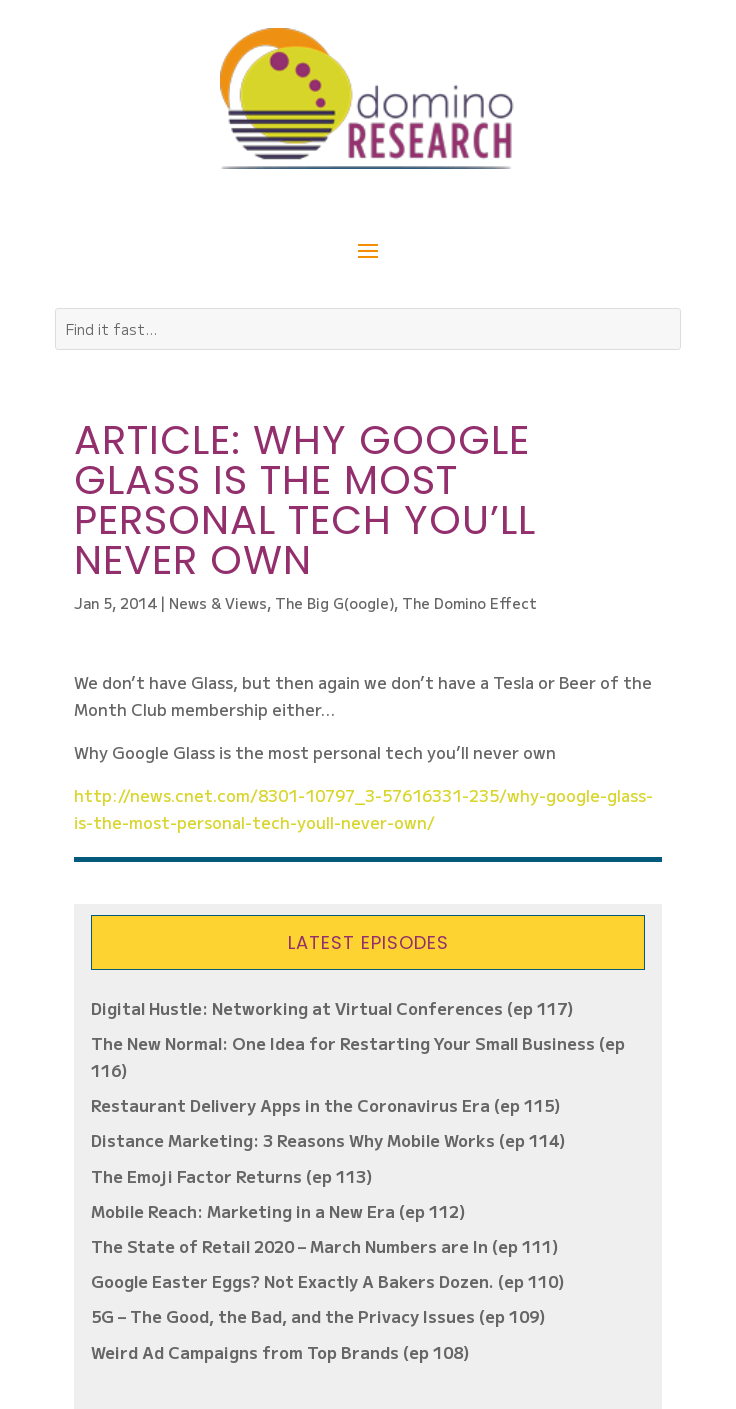 This screenshot has width=736, height=1409. I want to click on News & Views, so click(218, 603).